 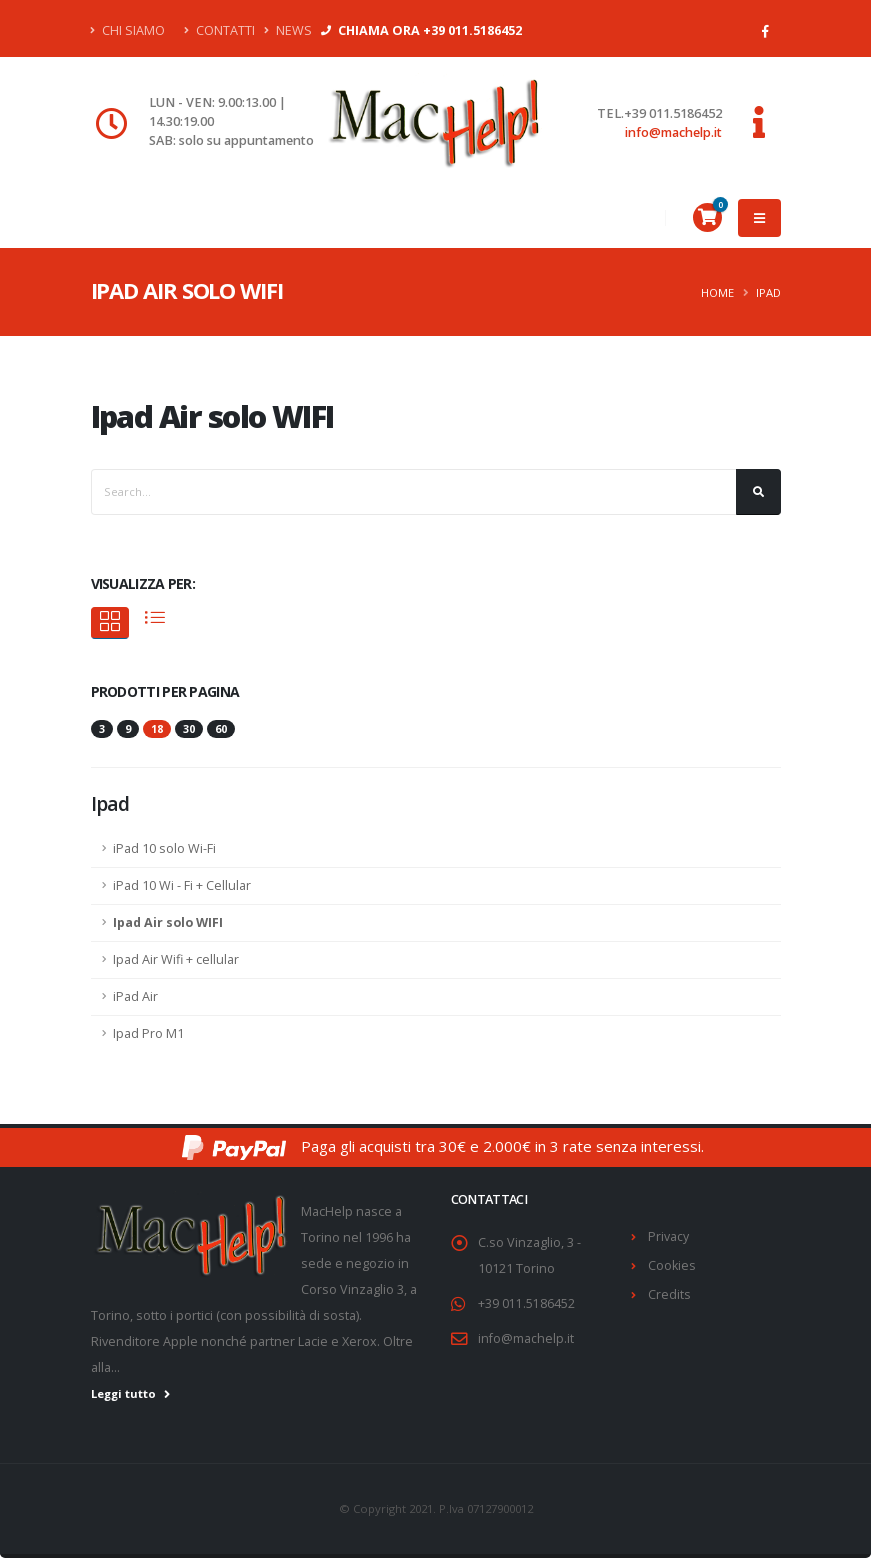 What do you see at coordinates (128, 30) in the screenshot?
I see `Chi Siamo` at bounding box center [128, 30].